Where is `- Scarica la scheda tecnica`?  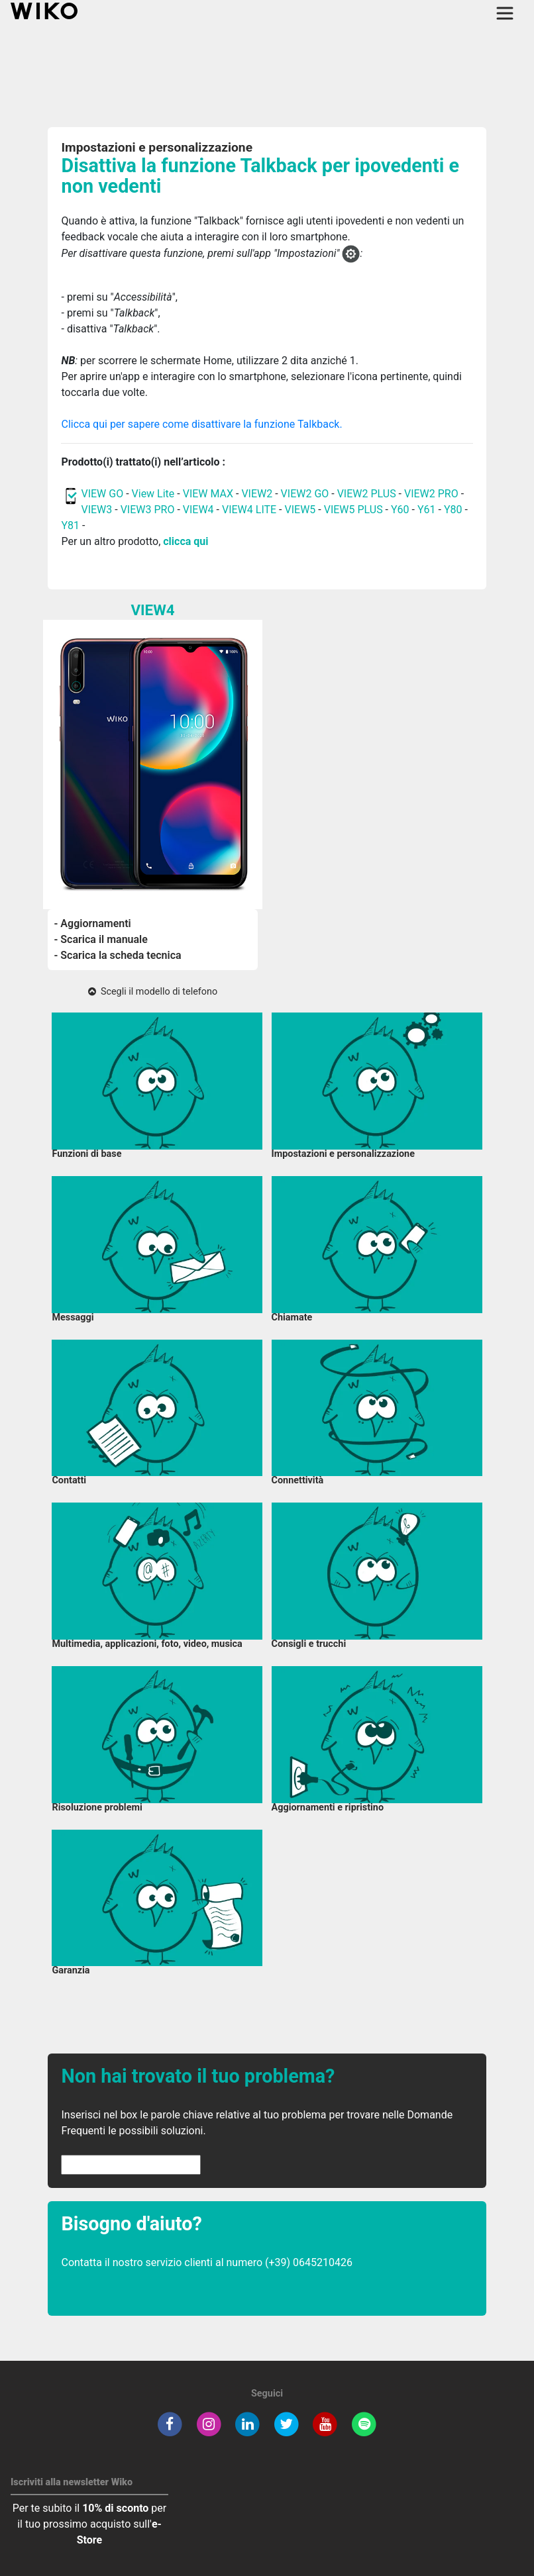
- Scarica la scheda tecnica is located at coordinates (118, 955).